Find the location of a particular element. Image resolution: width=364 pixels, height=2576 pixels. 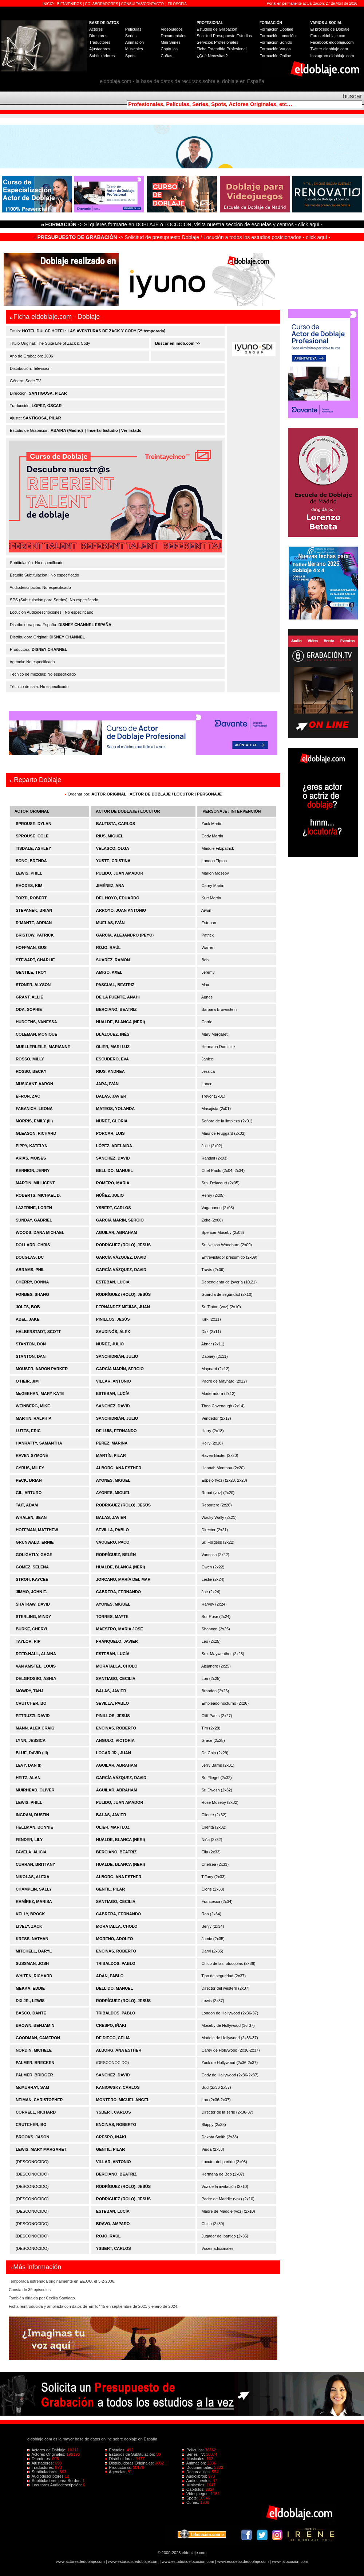

SEVILLA, PABLO is located at coordinates (112, 1530).